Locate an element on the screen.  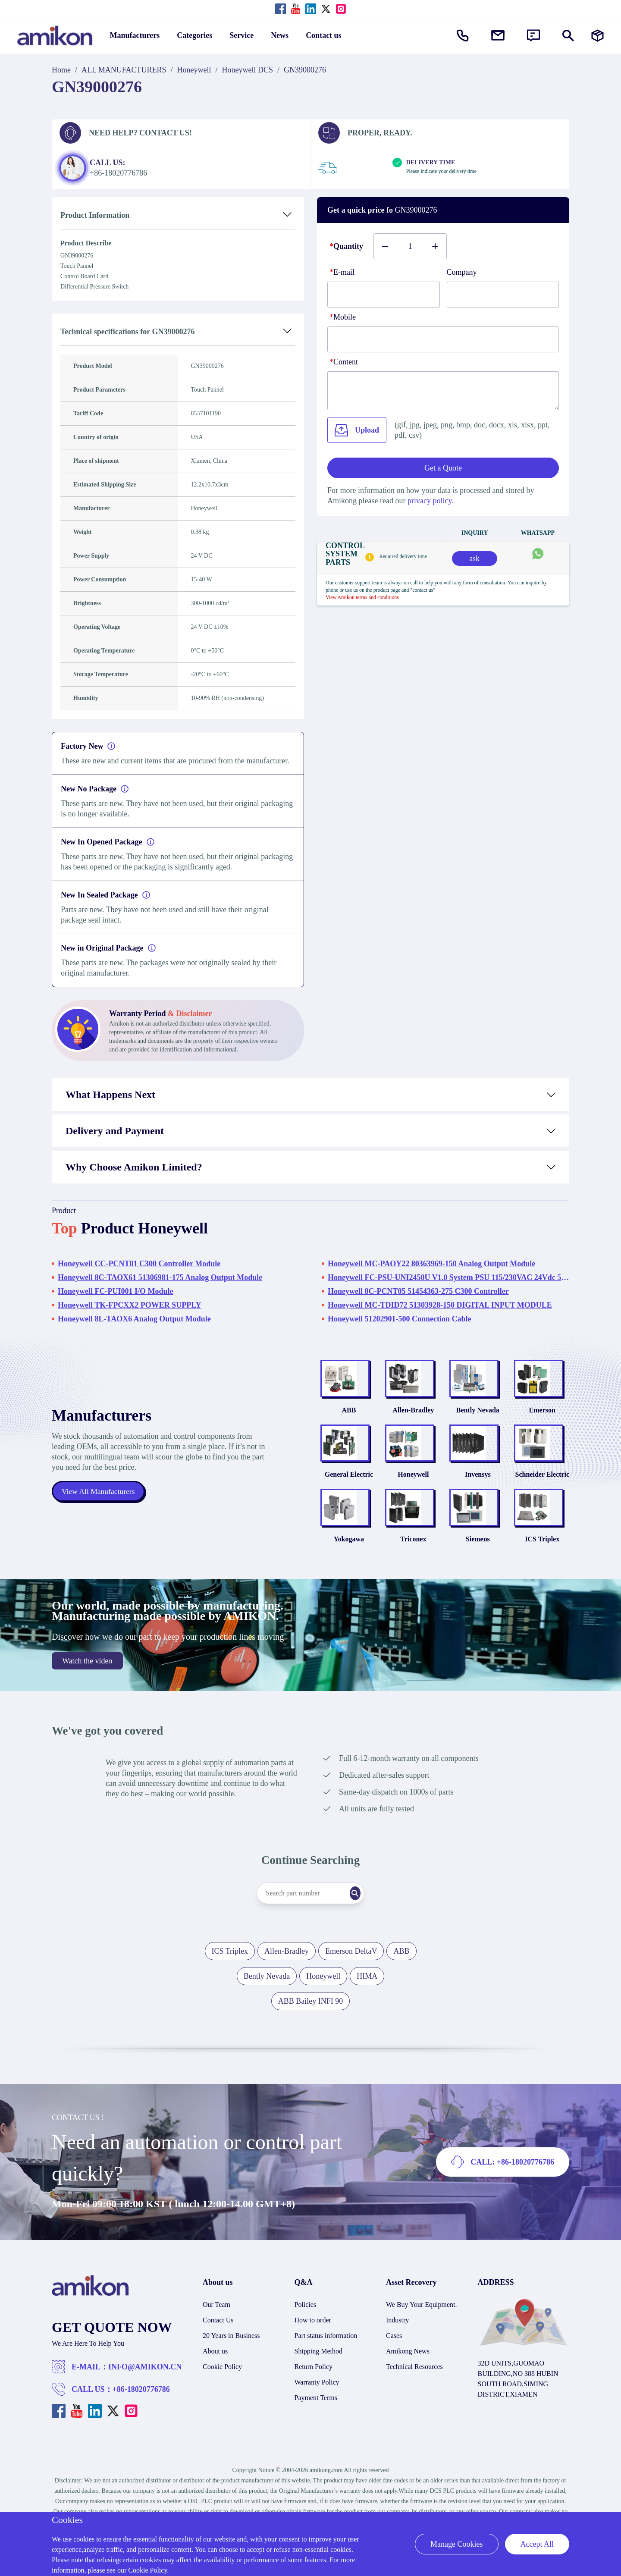
Honeywell 8C-TAOX61 51306981-175 Analog Output Module is located at coordinates (160, 1277).